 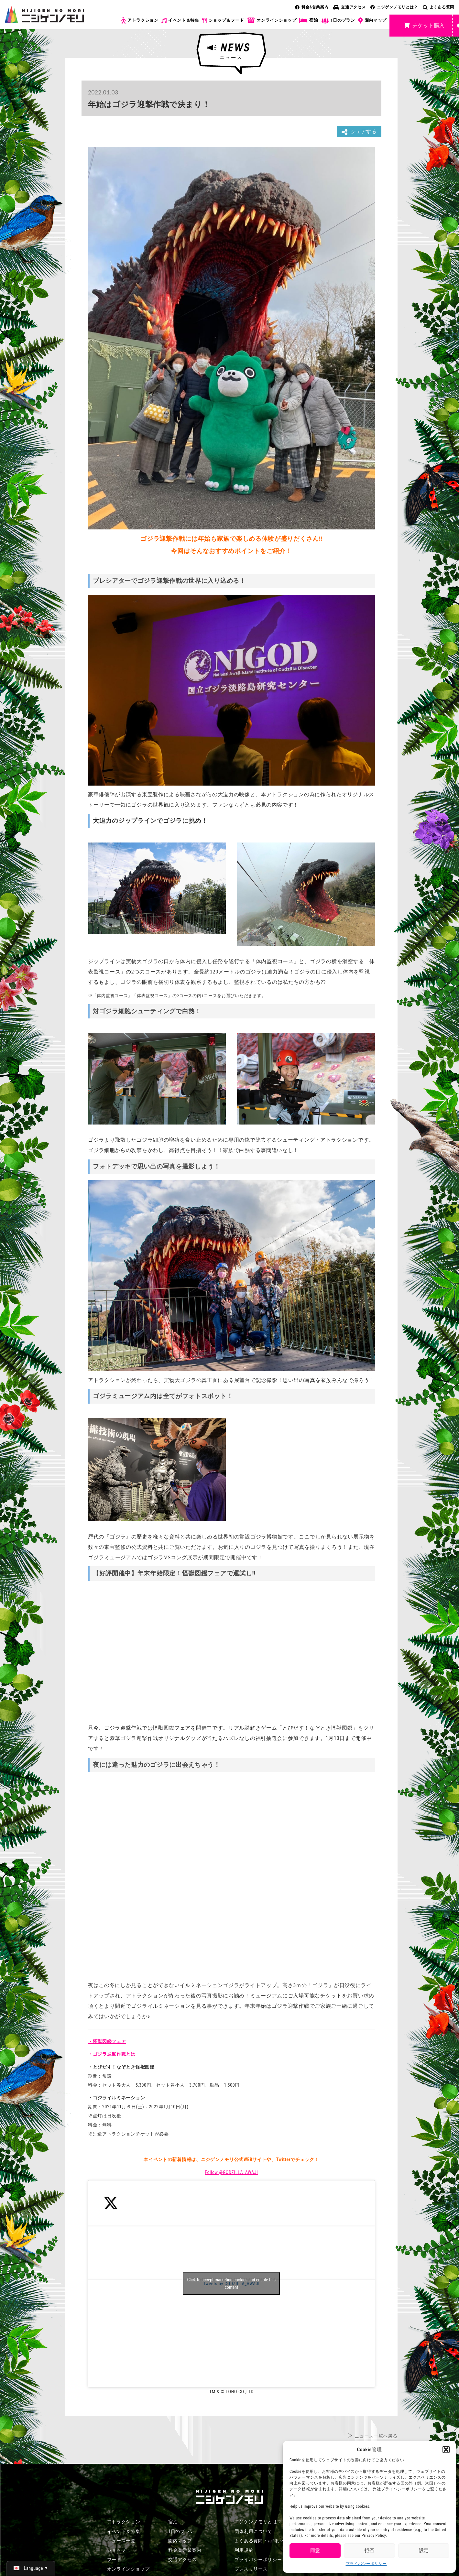 I want to click on Follow @GODZILLA_AWAJI, so click(x=231, y=2172).